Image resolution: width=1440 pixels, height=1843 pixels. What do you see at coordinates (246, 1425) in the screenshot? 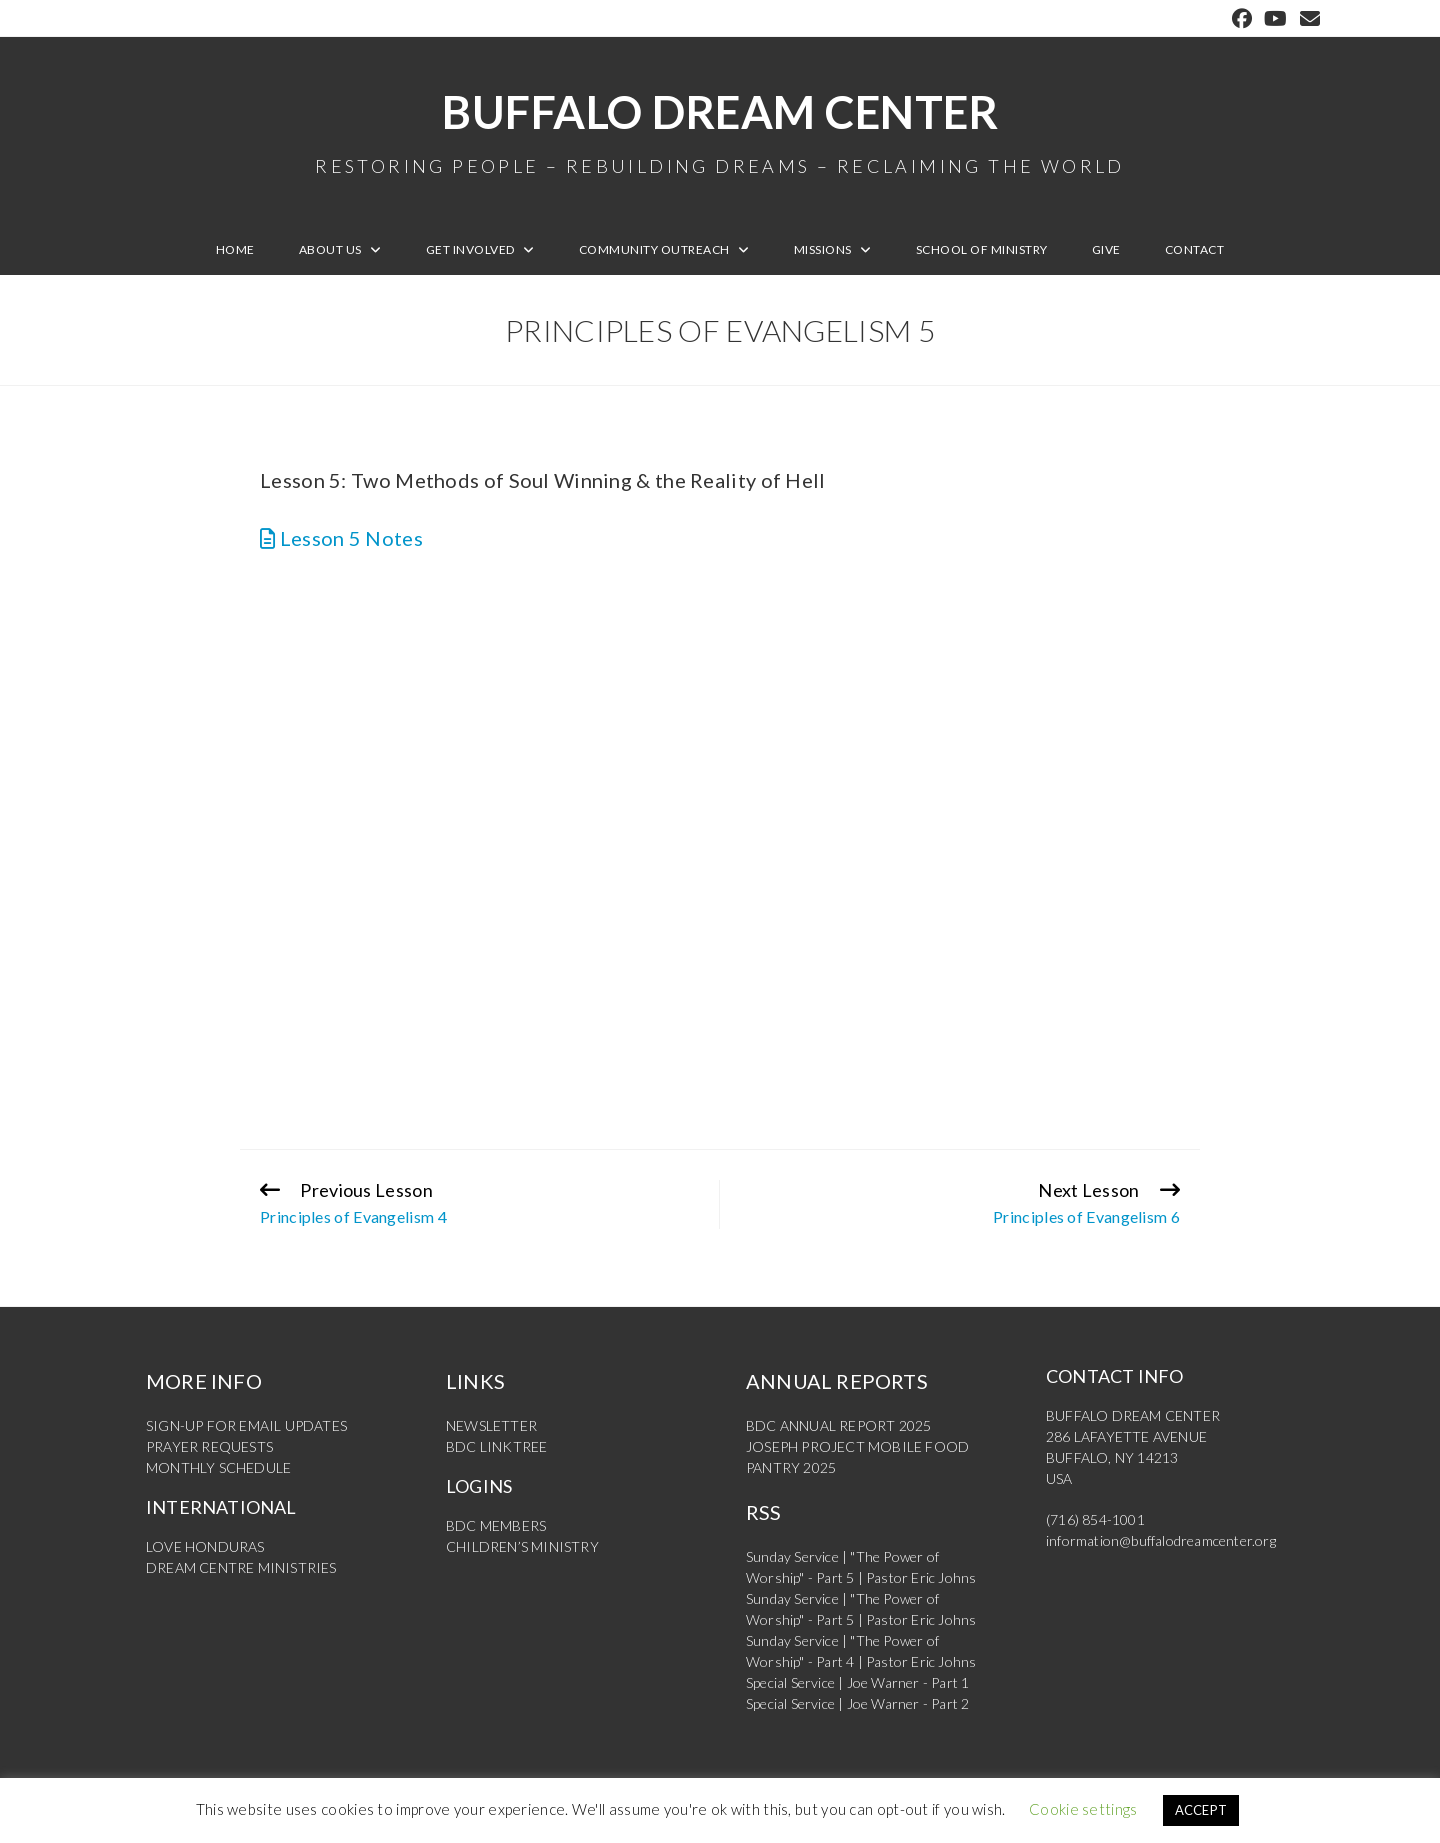
I see `SIGN-UP FOR EMAIL UPDATES` at bounding box center [246, 1425].